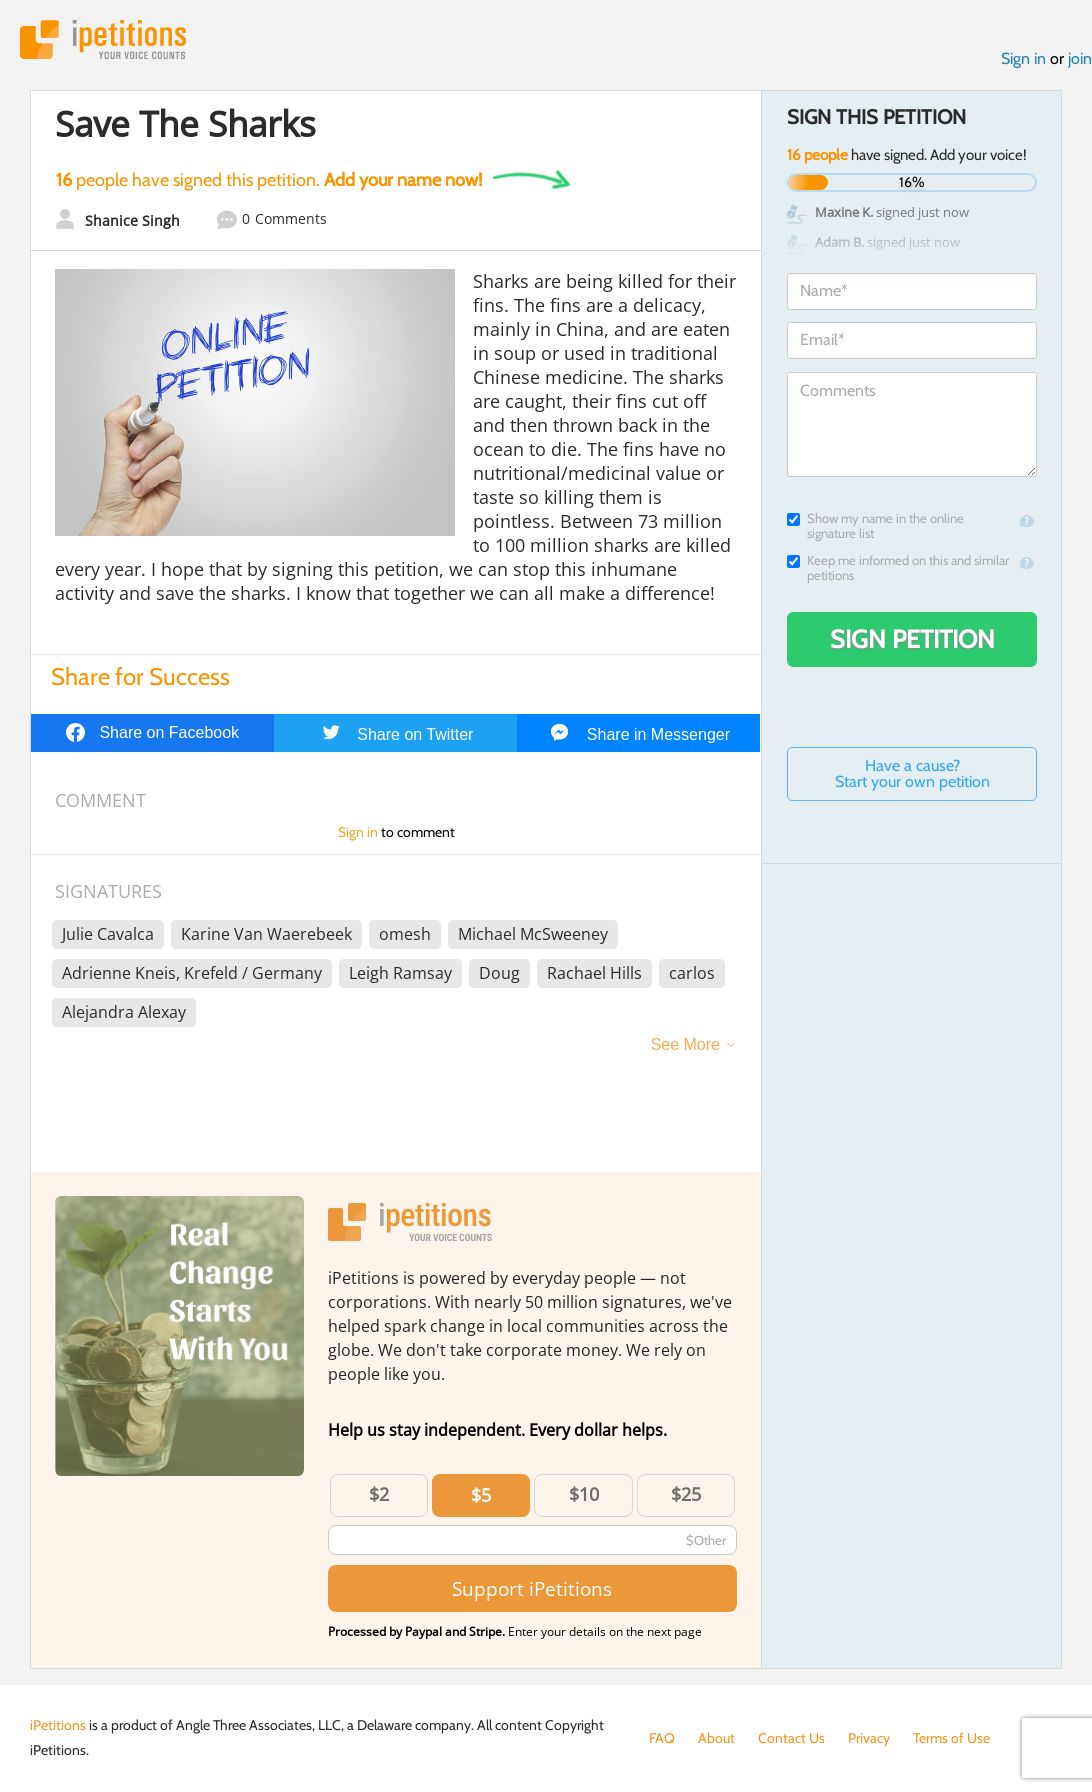  Describe the element at coordinates (1080, 58) in the screenshot. I see `join` at that location.